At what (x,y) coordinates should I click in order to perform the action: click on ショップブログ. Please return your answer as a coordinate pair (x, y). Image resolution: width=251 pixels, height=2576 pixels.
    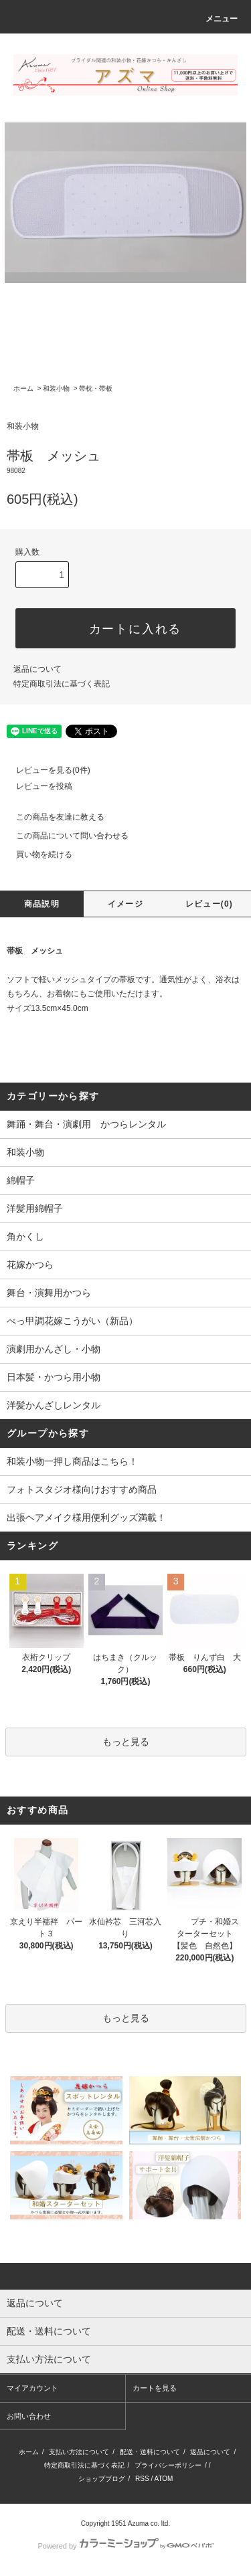
    Looking at the image, I should click on (101, 2478).